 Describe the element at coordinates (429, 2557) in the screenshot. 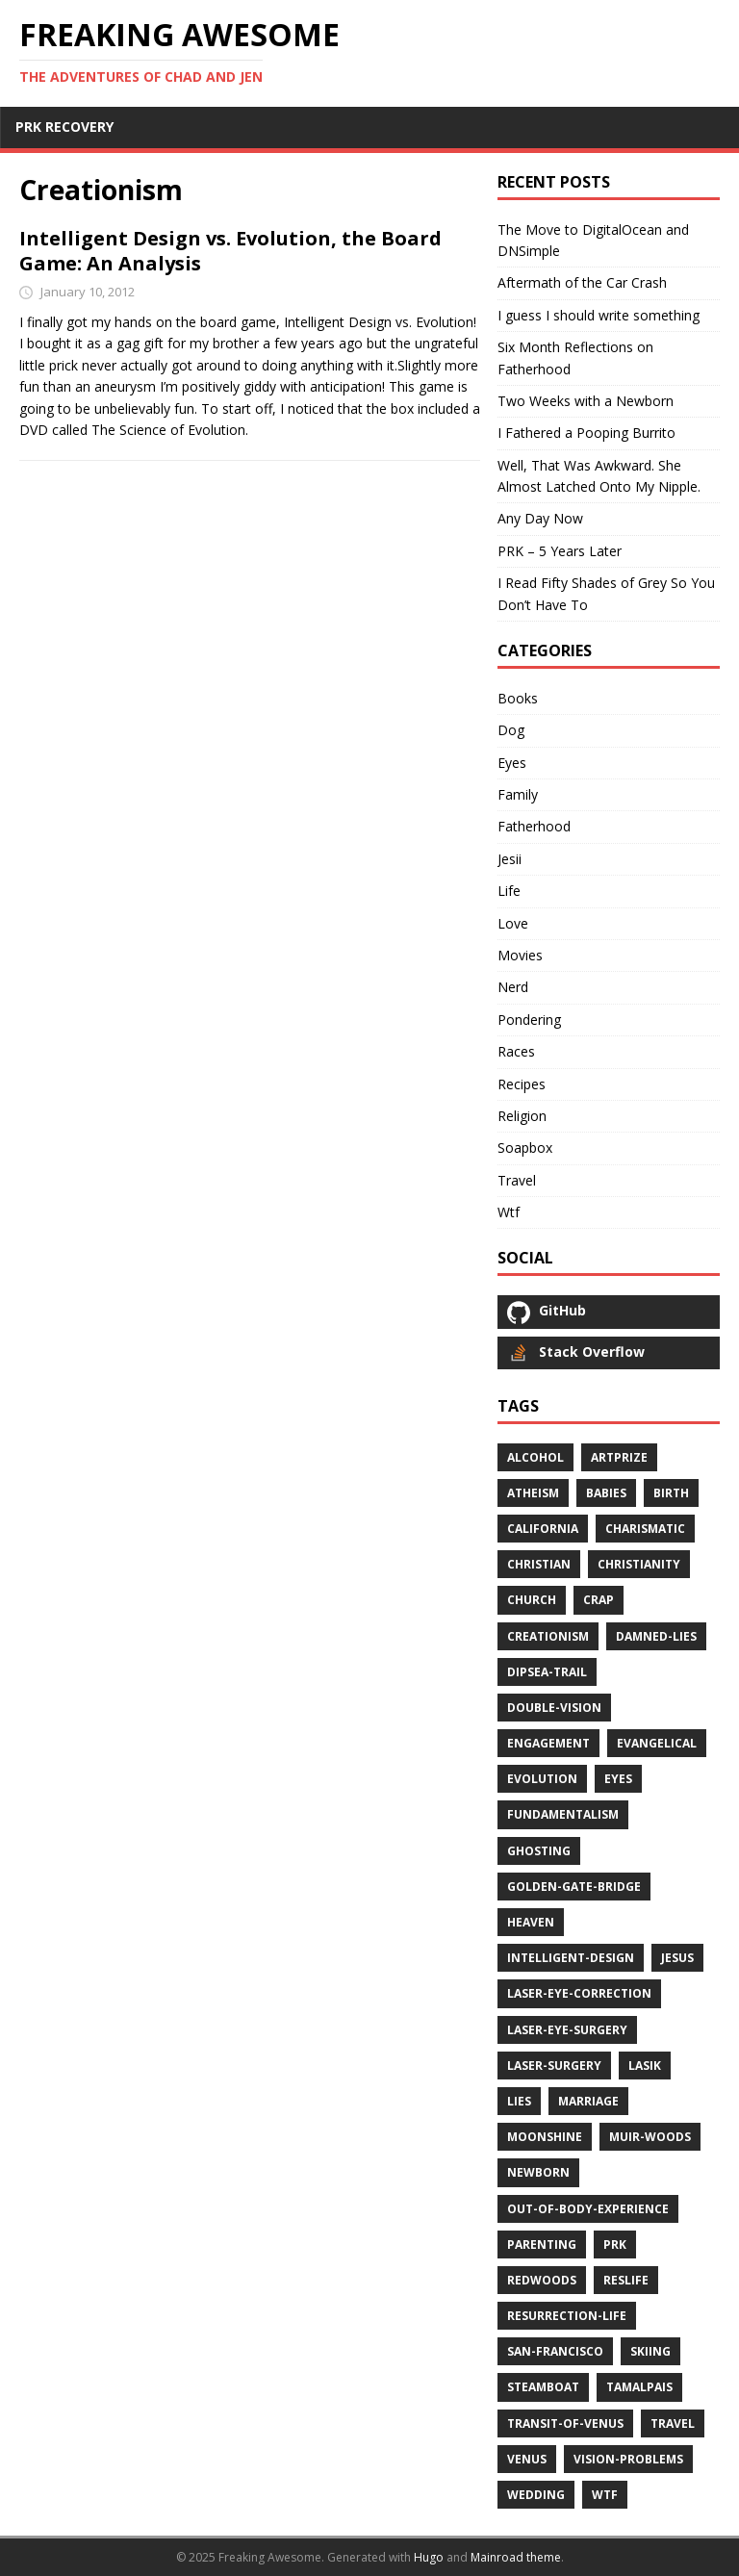

I see `Hugo` at that location.